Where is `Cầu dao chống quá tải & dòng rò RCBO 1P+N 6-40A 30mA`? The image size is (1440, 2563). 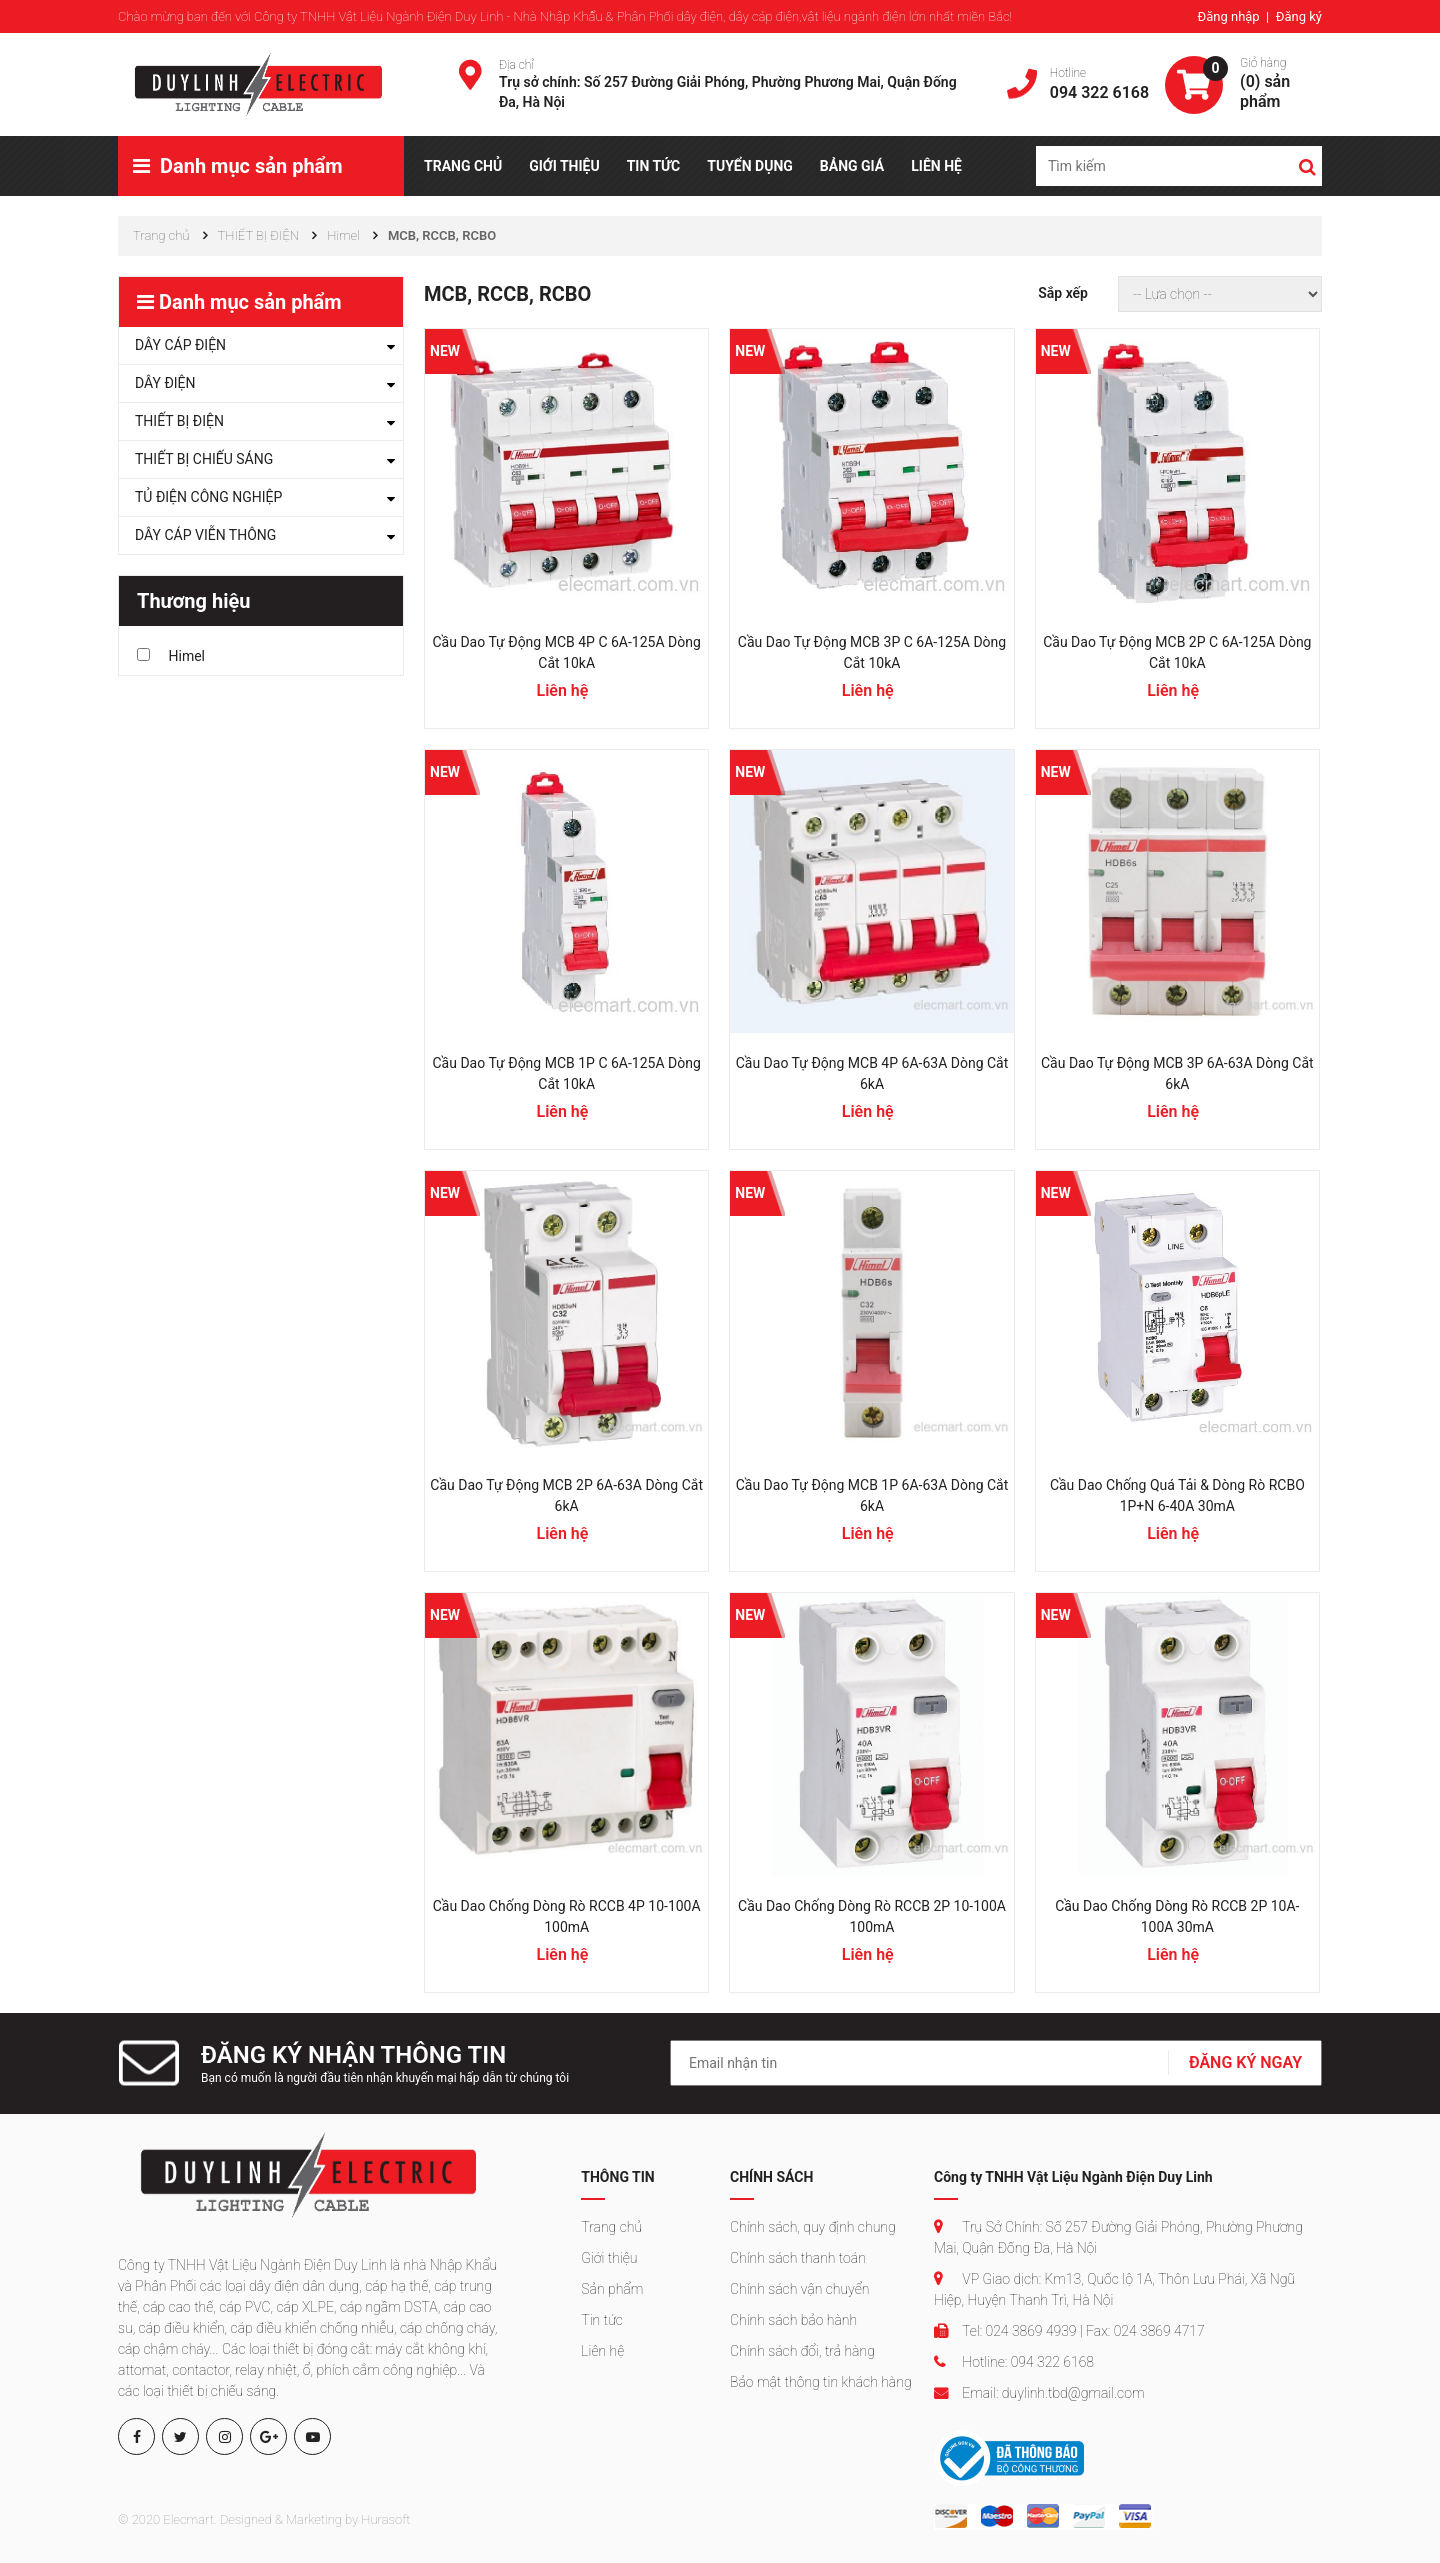
Cầu dao chống quá tải & dòng rò RCBO 1P+N 6-40A 30mA is located at coordinates (1177, 1495).